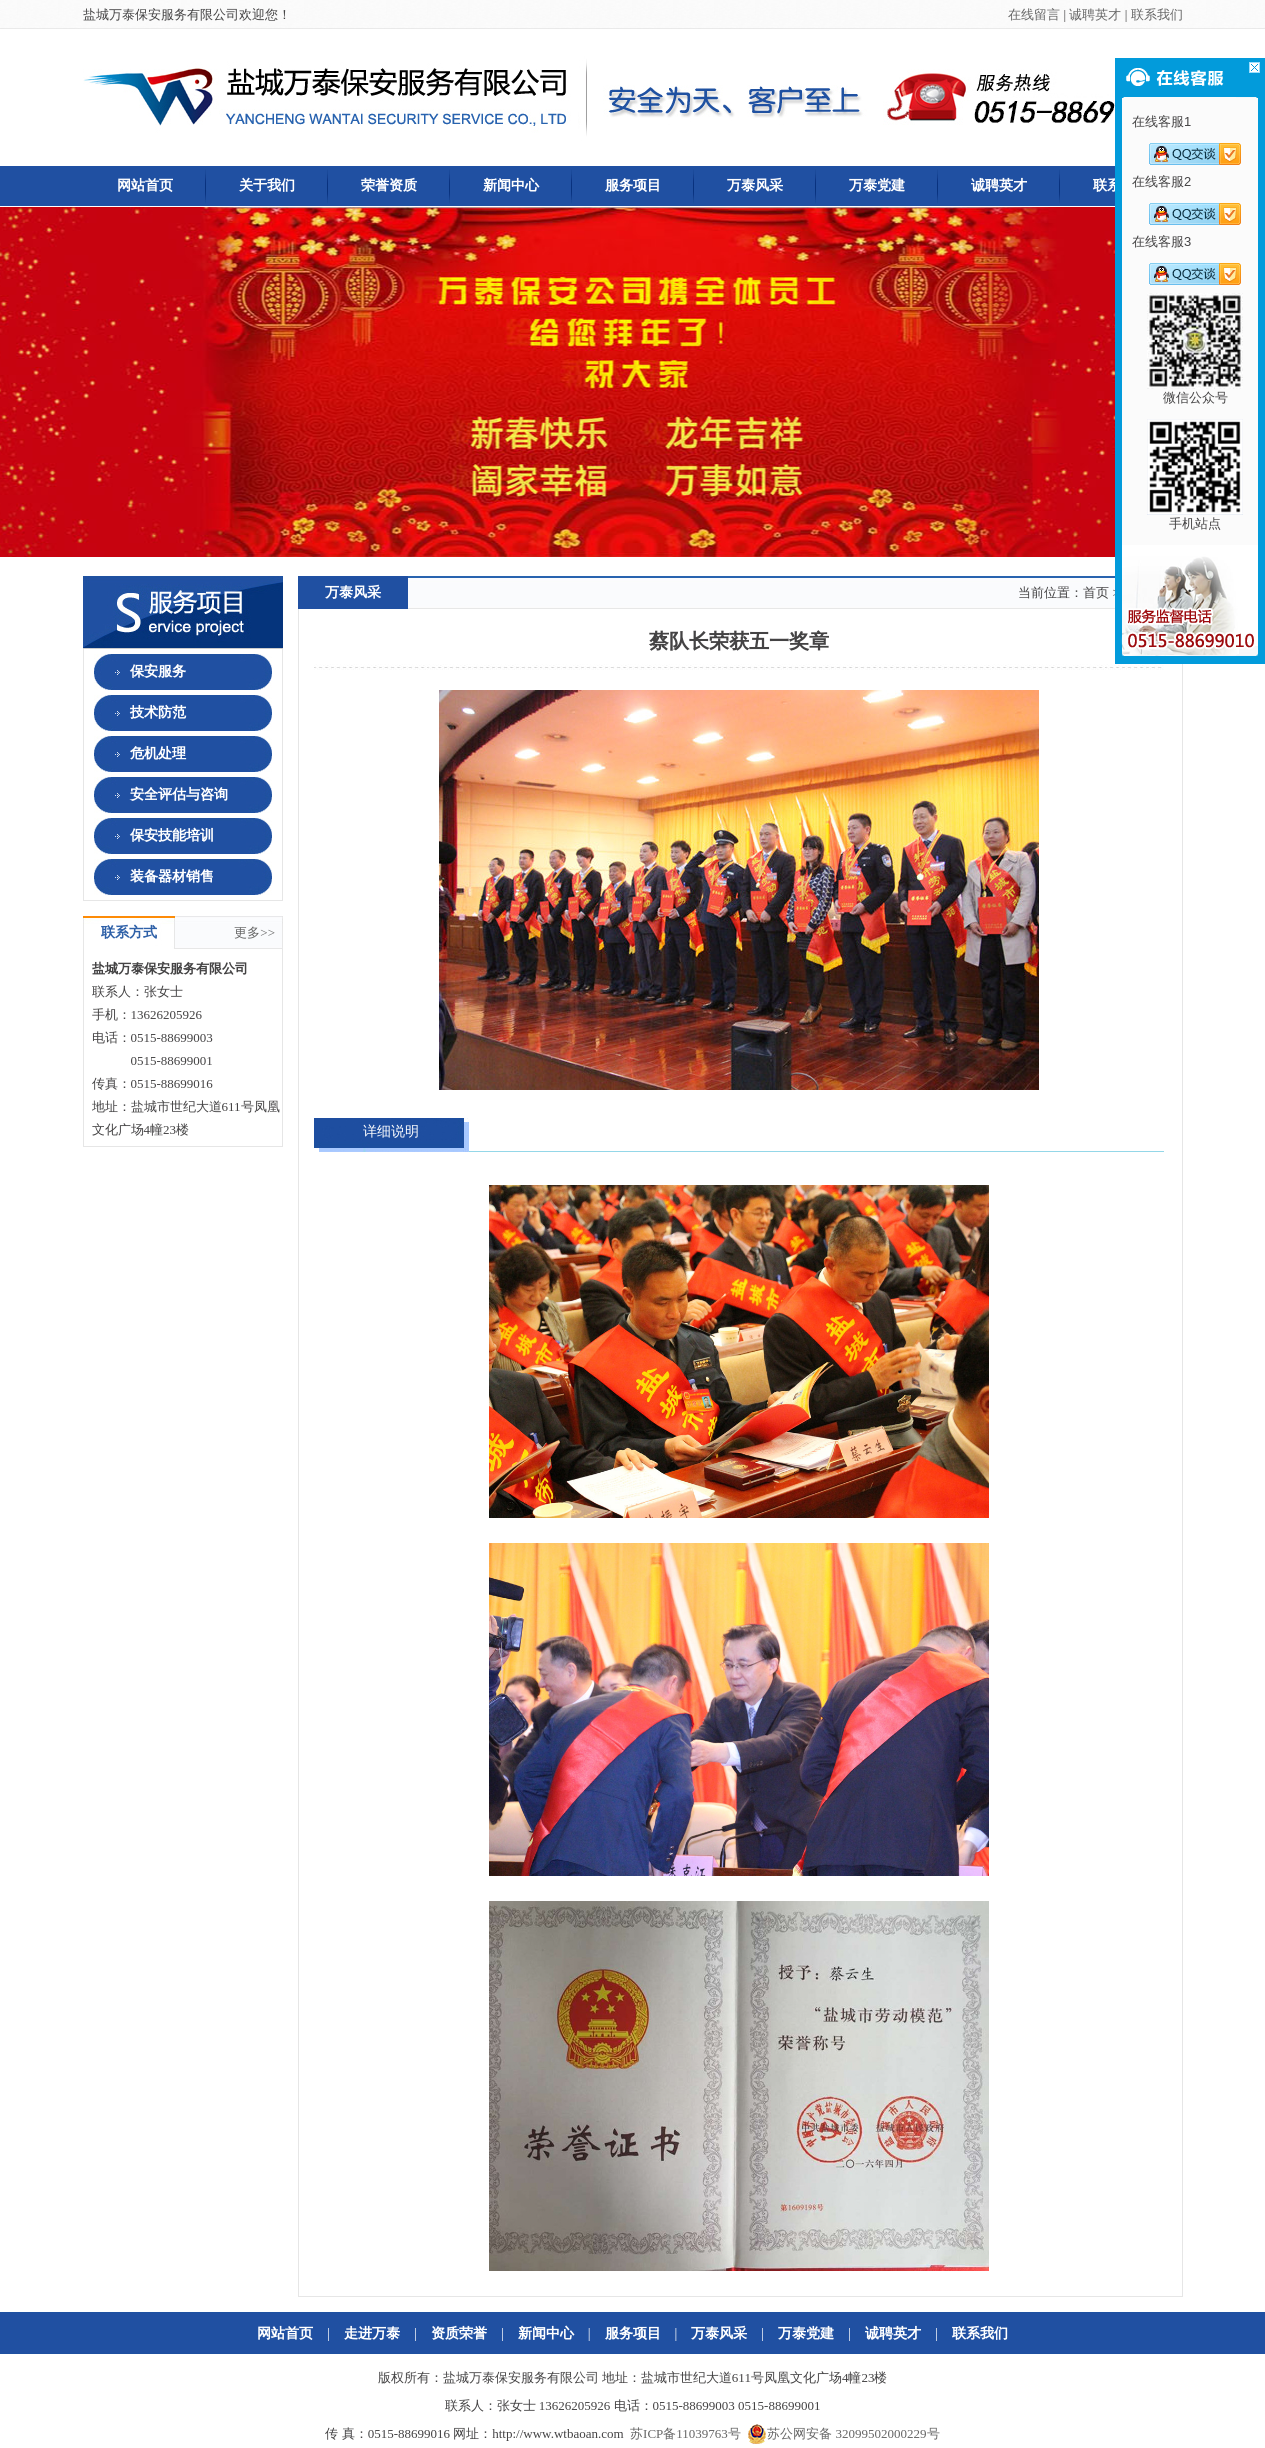 This screenshot has height=2448, width=1265. Describe the element at coordinates (154, 835) in the screenshot. I see `保安技能培训` at that location.